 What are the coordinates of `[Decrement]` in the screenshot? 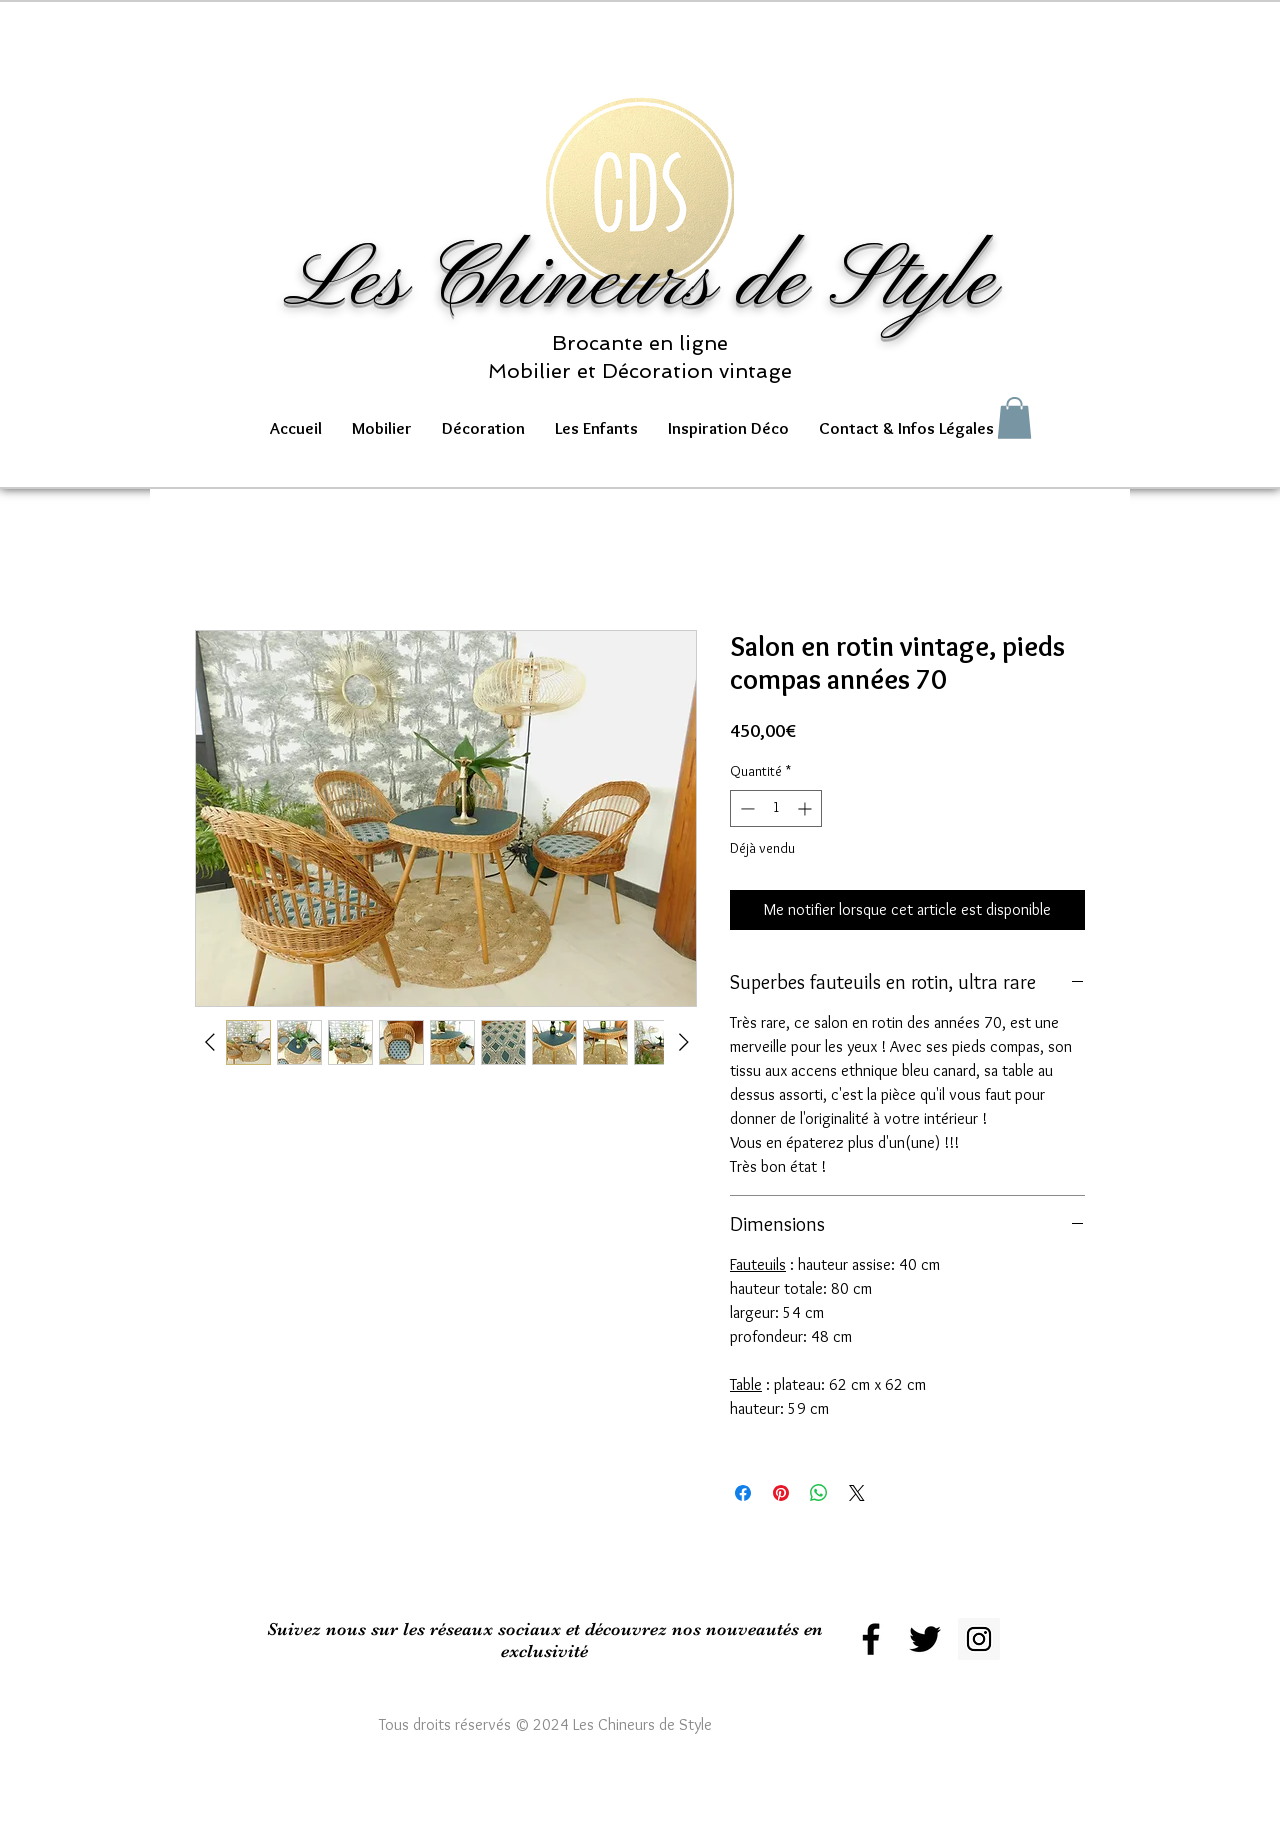 It's located at (745, 808).